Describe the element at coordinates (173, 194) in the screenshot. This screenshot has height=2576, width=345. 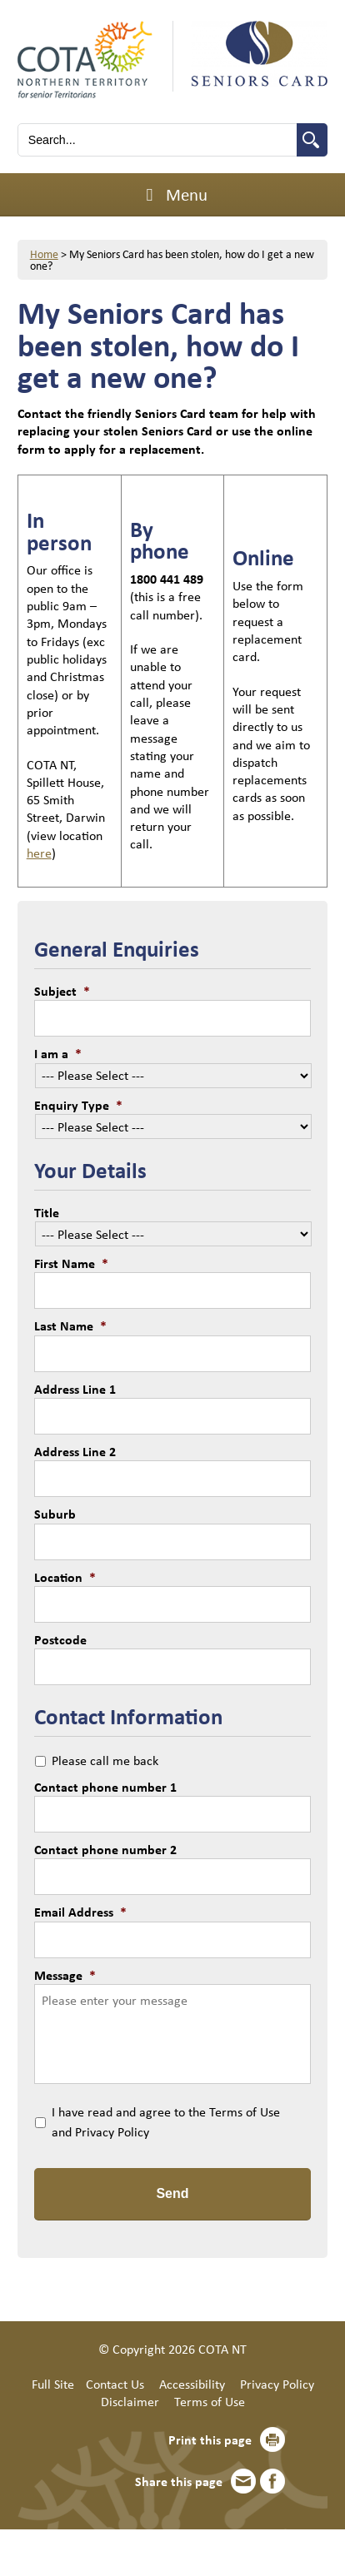
I see `Menu` at that location.